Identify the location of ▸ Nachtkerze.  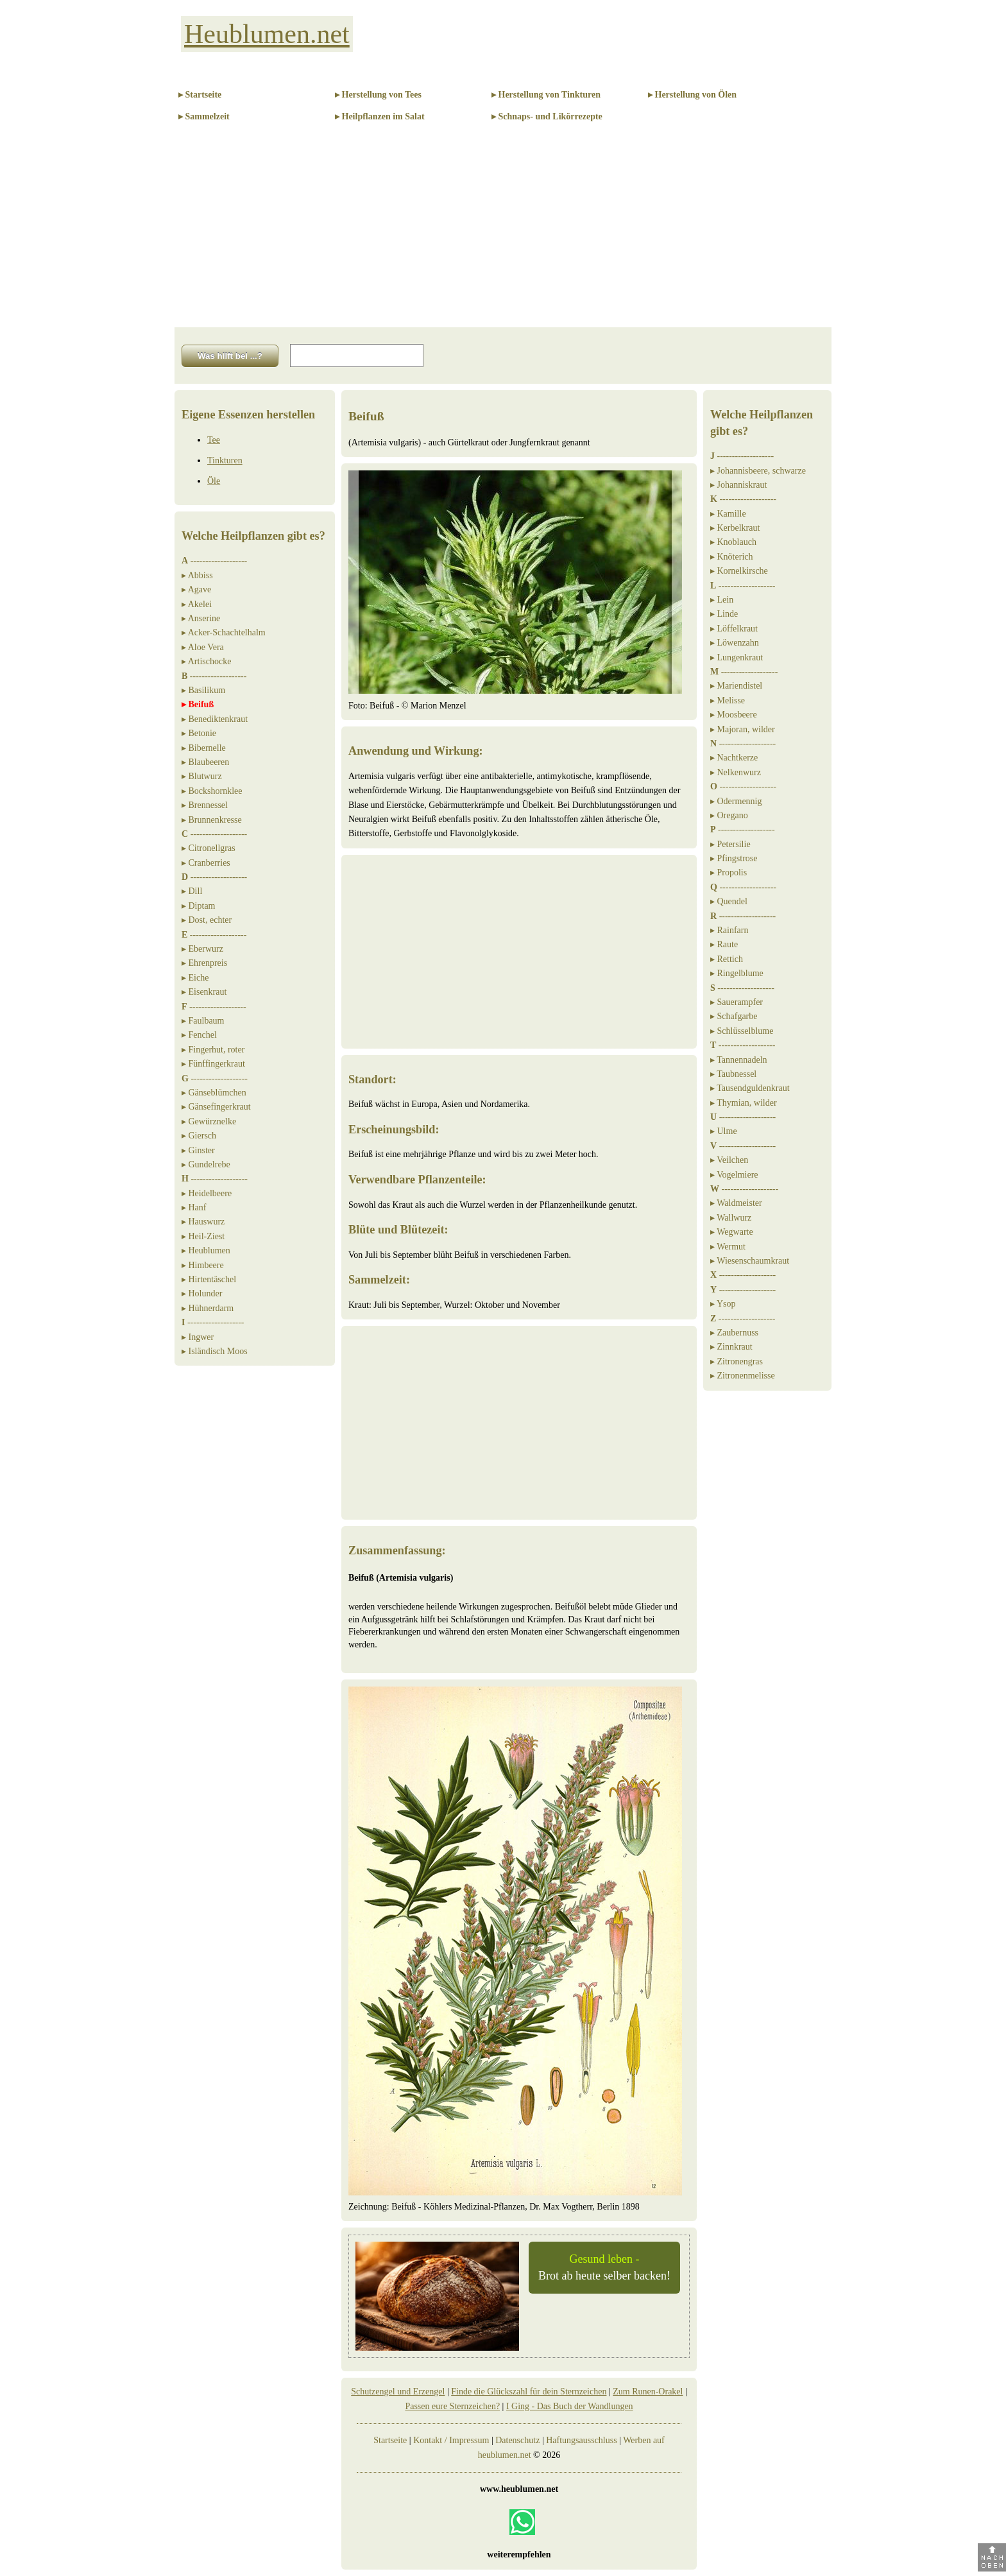
(734, 757).